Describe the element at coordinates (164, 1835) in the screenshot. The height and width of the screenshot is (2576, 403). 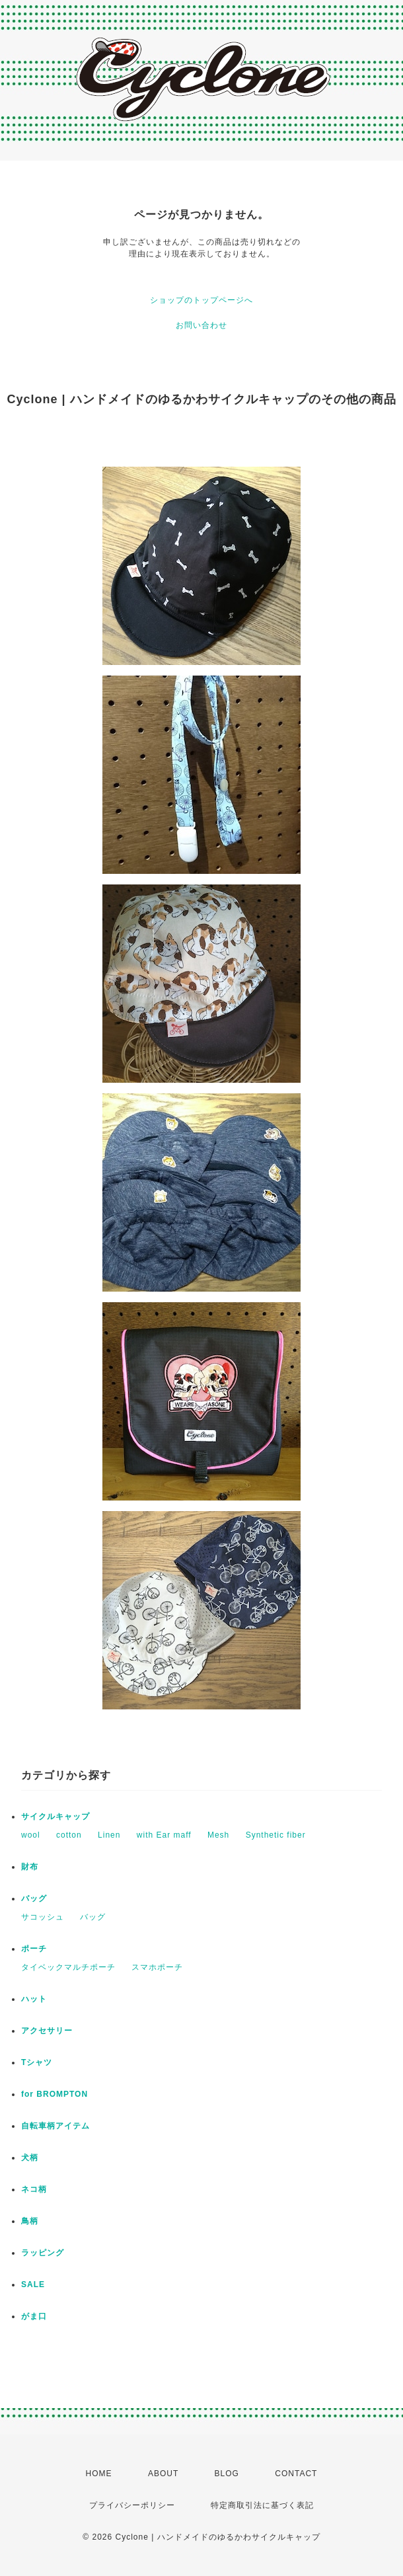
I see `with Ear maff` at that location.